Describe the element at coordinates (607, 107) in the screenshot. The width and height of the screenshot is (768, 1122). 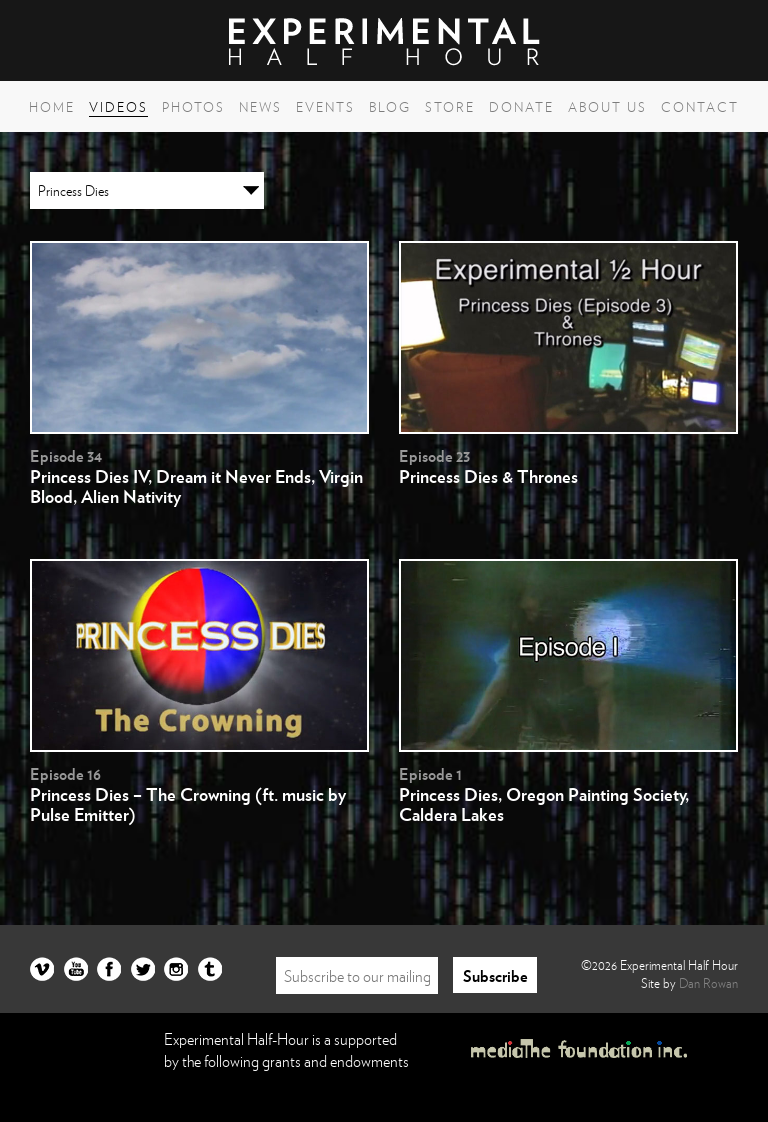
I see `About Us` at that location.